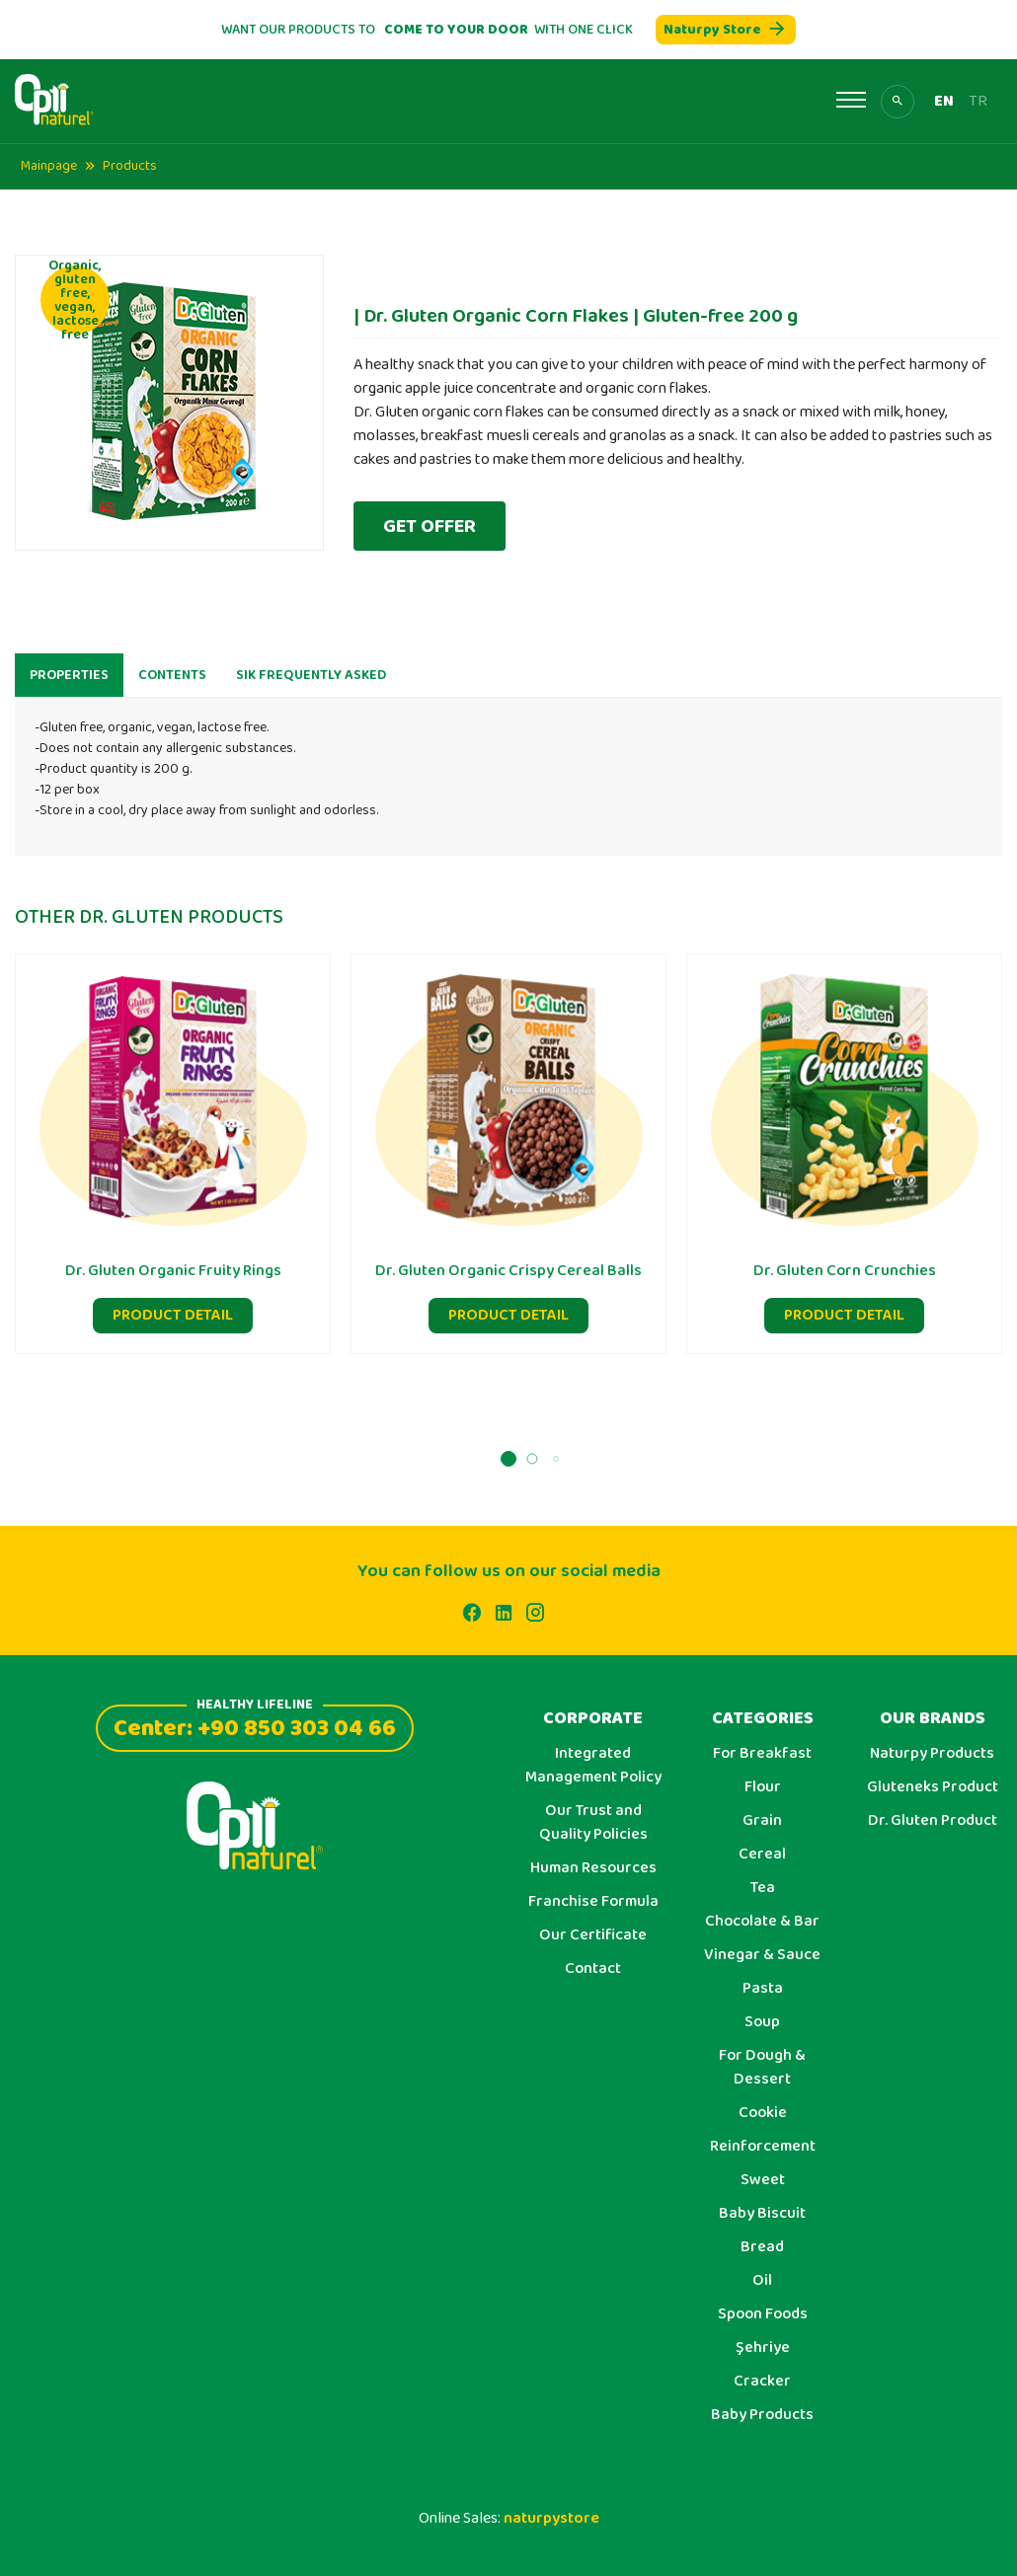  Describe the element at coordinates (762, 2381) in the screenshot. I see `Cracker` at that location.